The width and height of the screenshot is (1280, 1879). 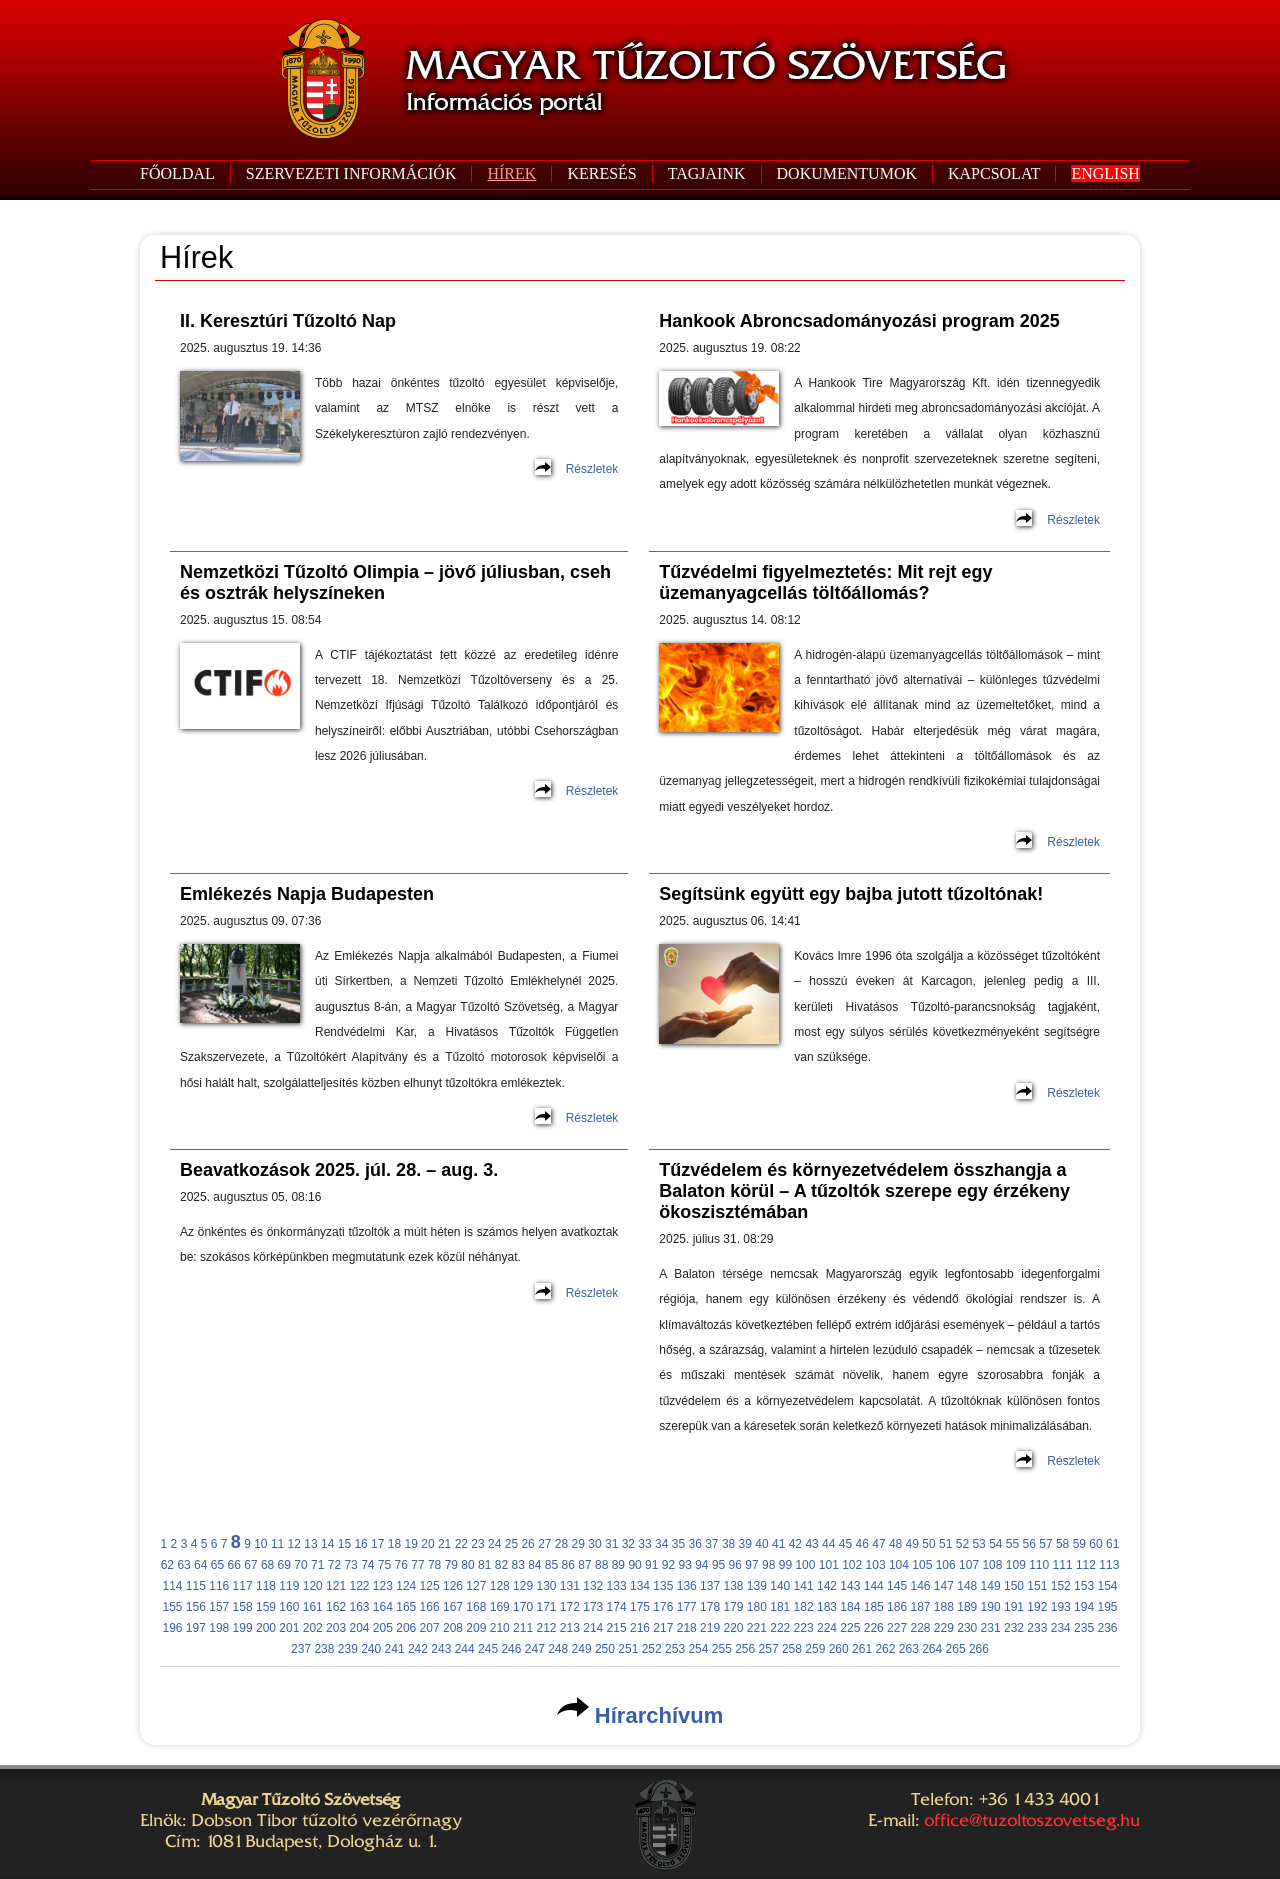 I want to click on 168, so click(x=476, y=1607).